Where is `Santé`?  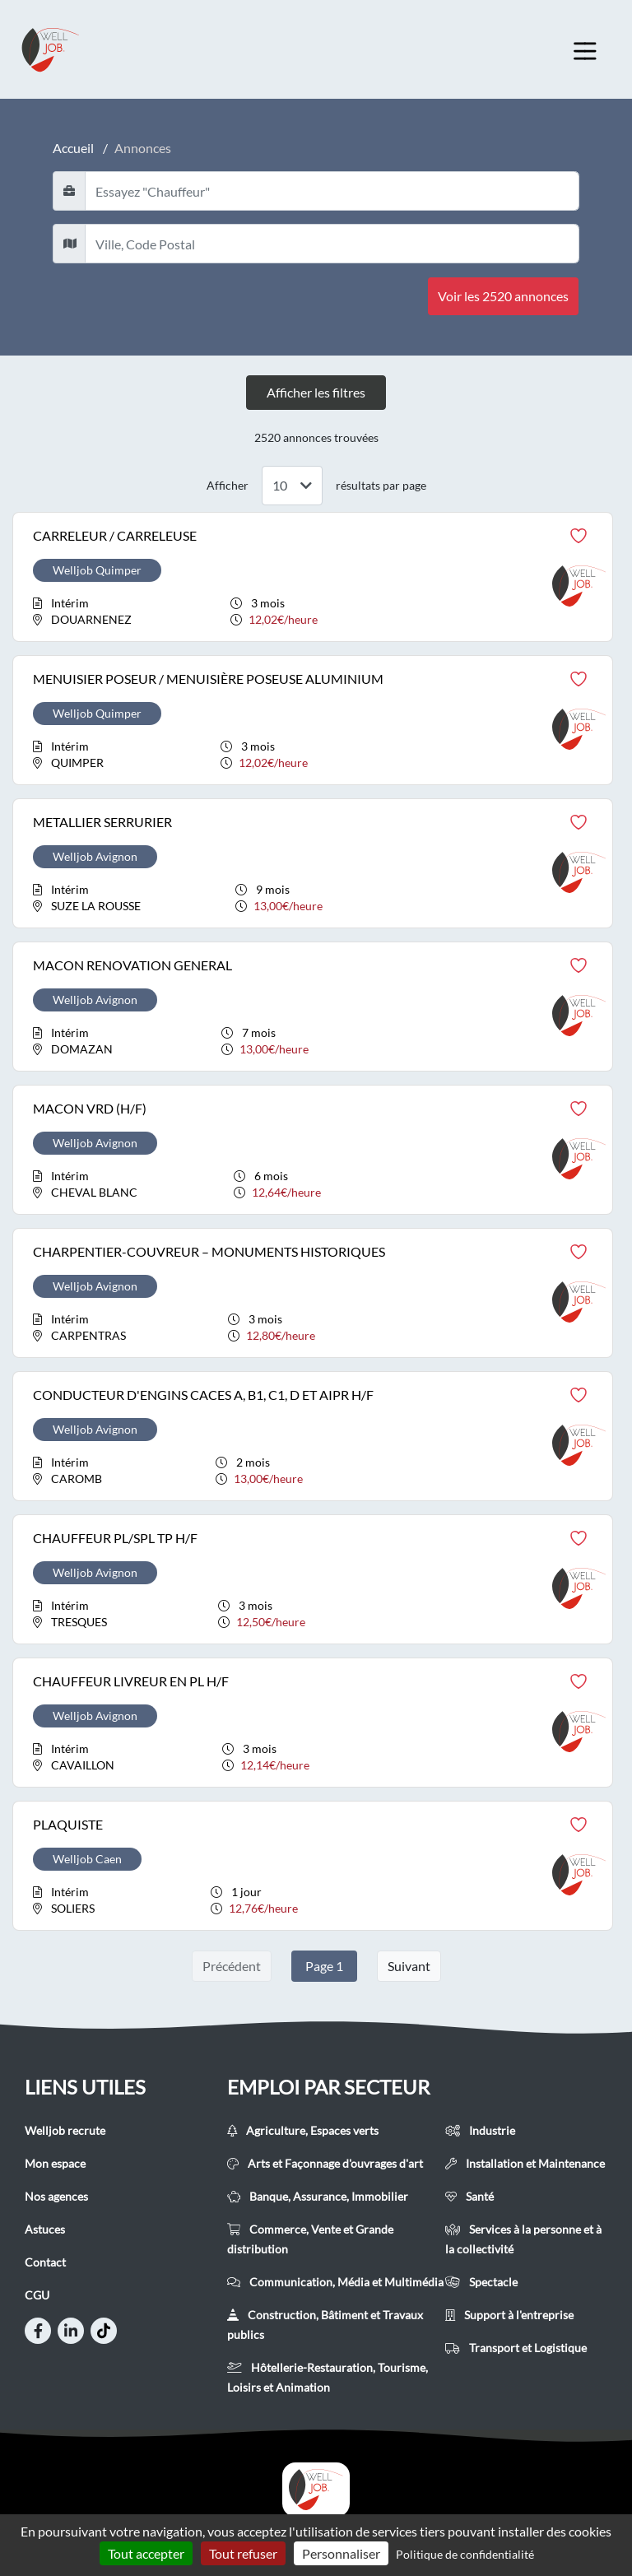
Santé is located at coordinates (469, 2196).